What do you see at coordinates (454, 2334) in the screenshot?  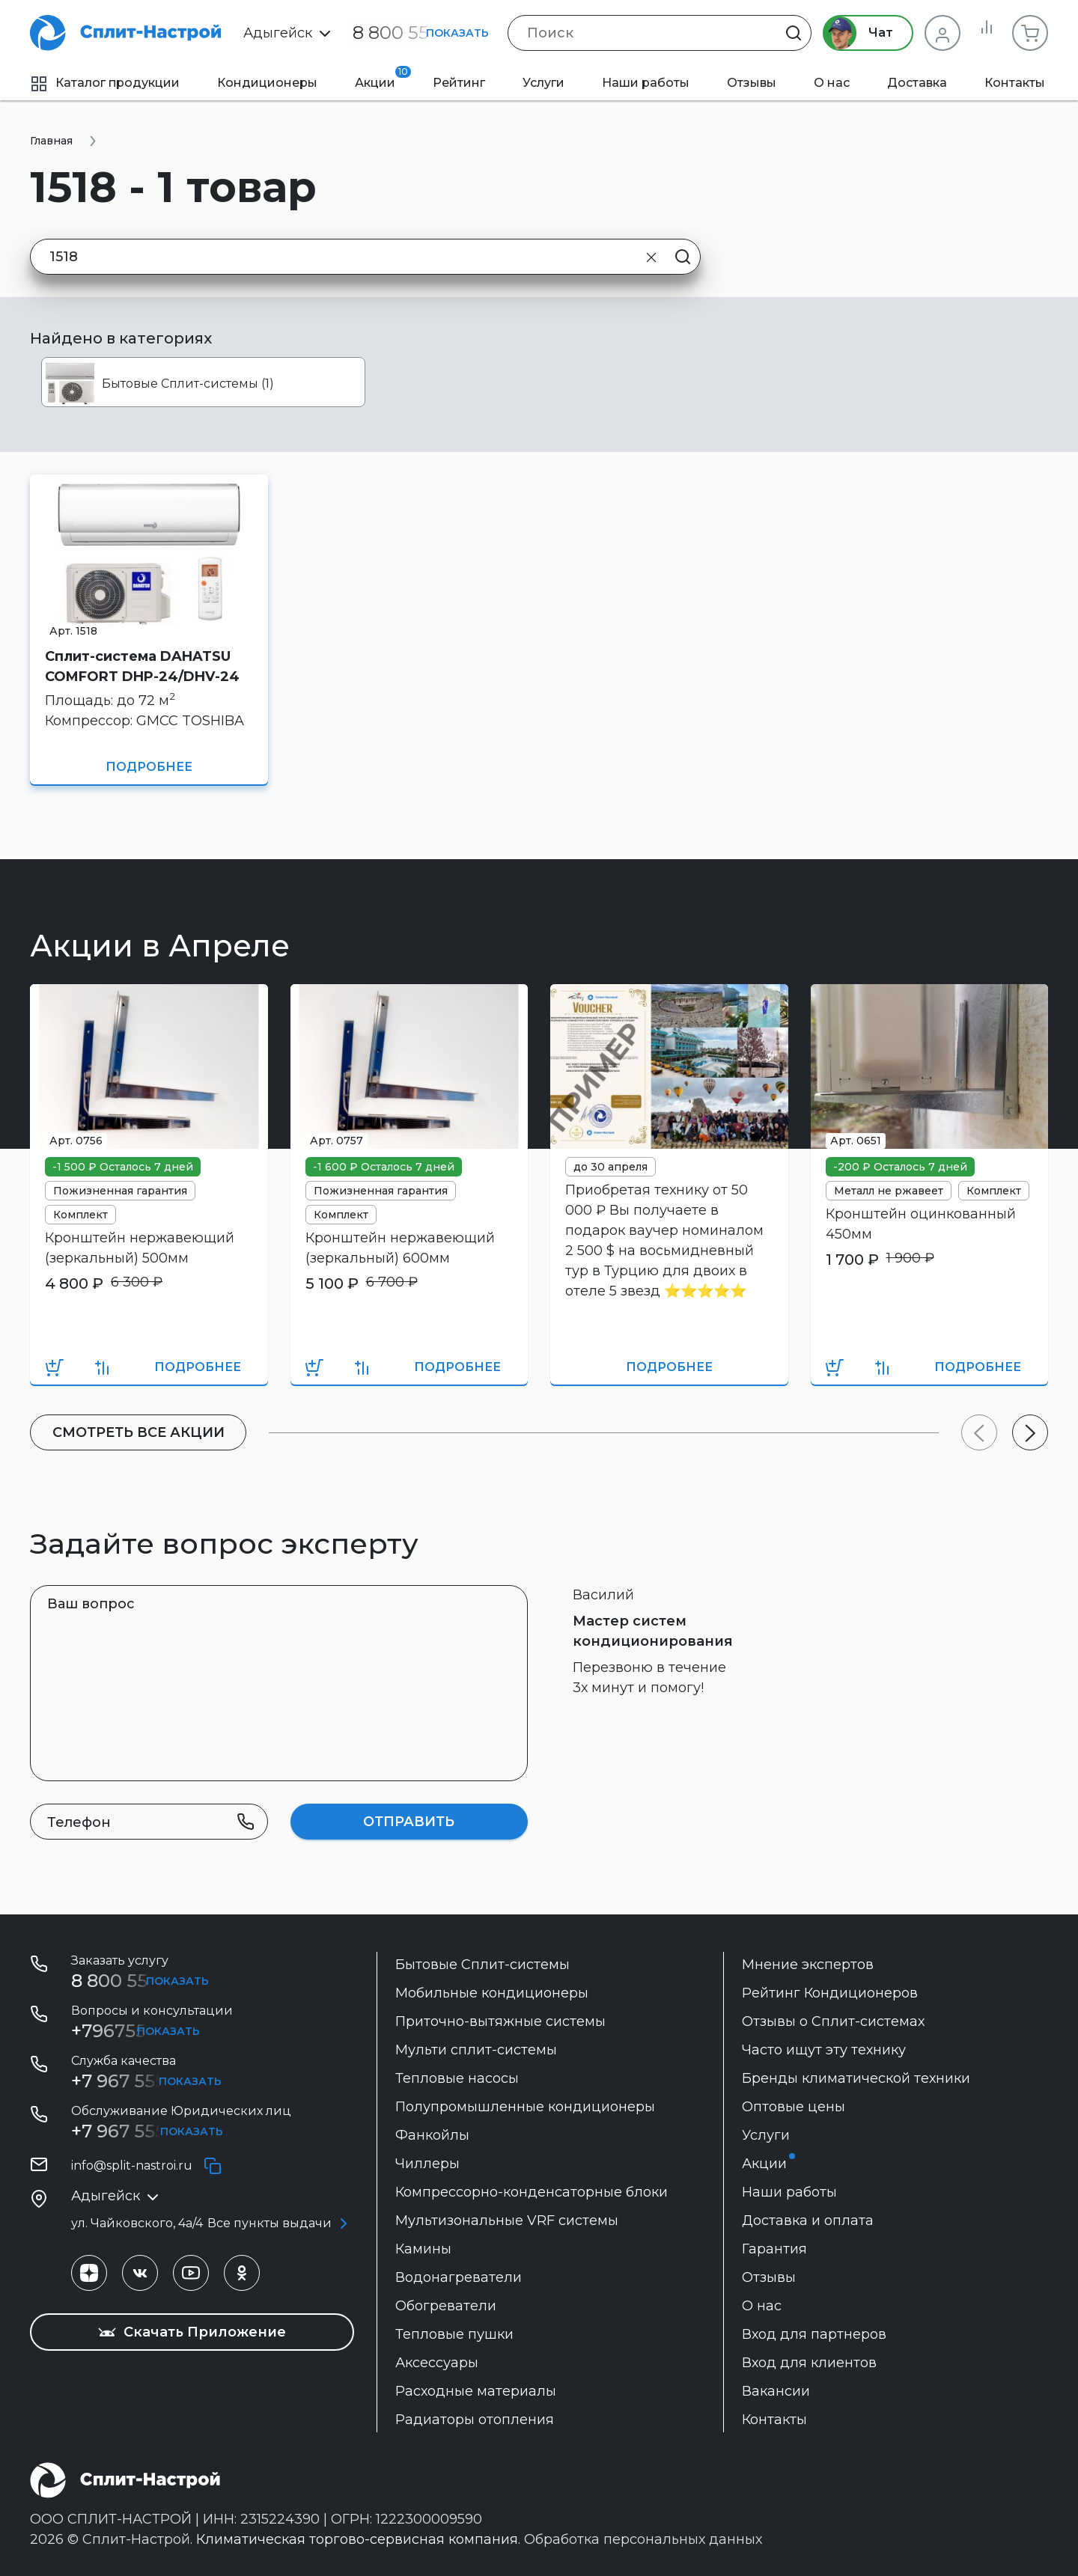 I see `Тепловые пушки` at bounding box center [454, 2334].